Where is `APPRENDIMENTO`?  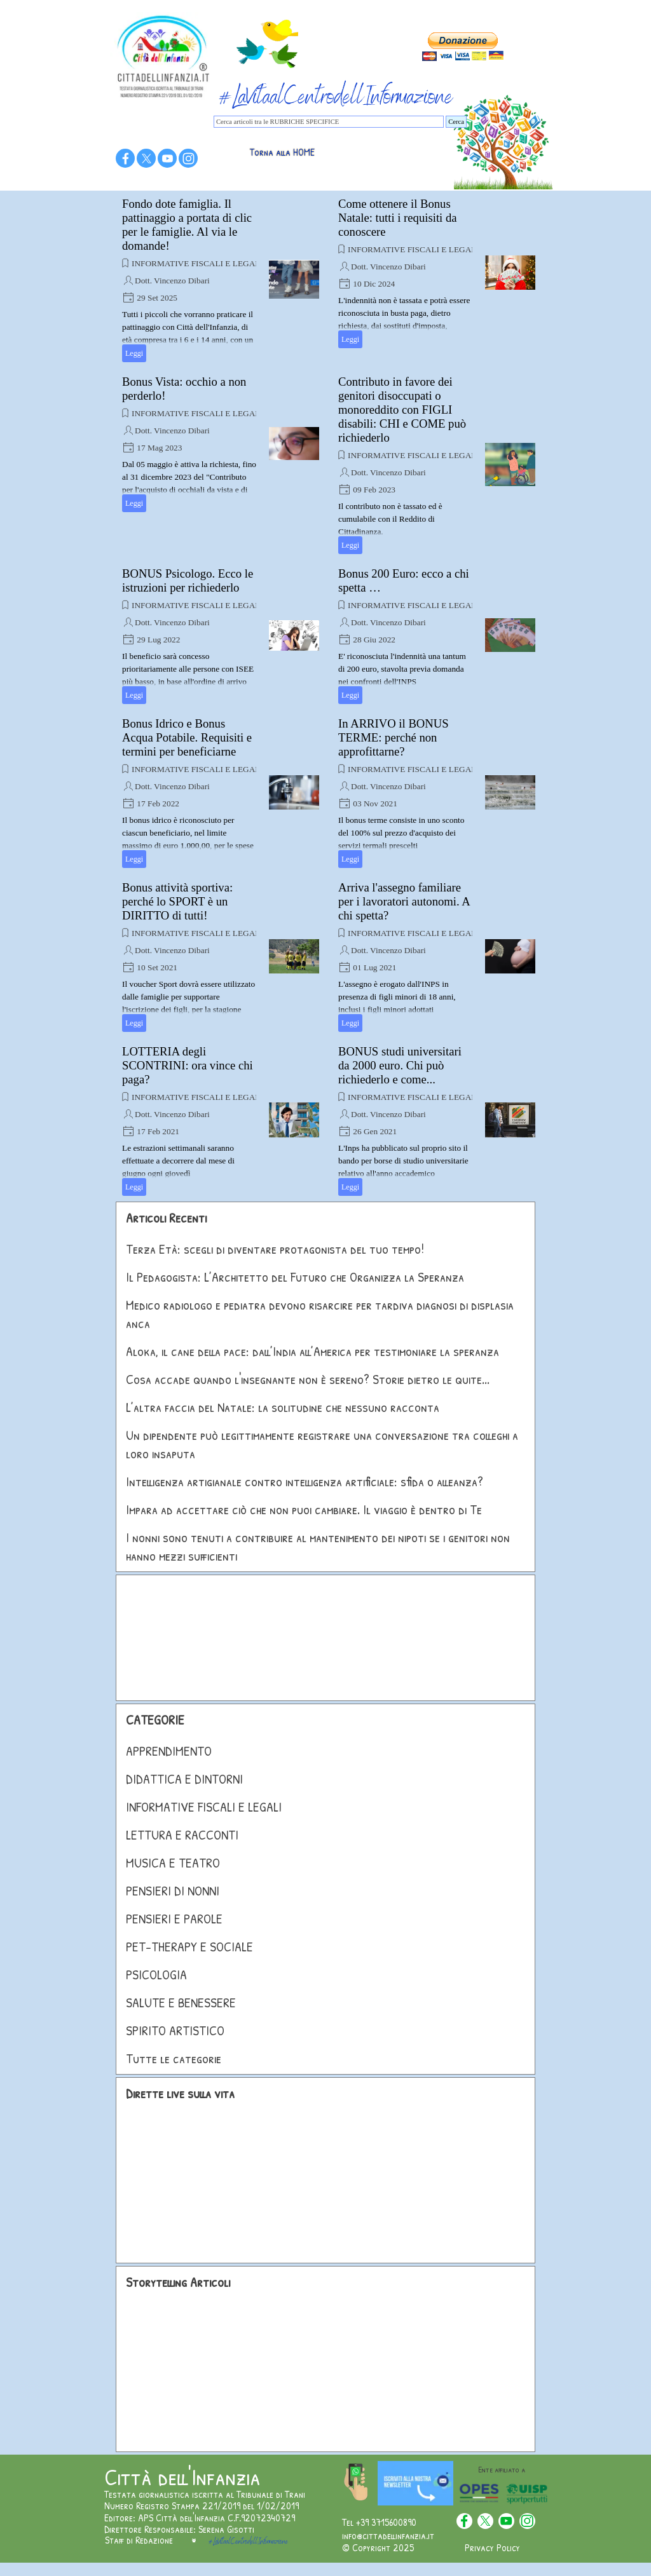
APPRENDIMENTO is located at coordinates (169, 1751).